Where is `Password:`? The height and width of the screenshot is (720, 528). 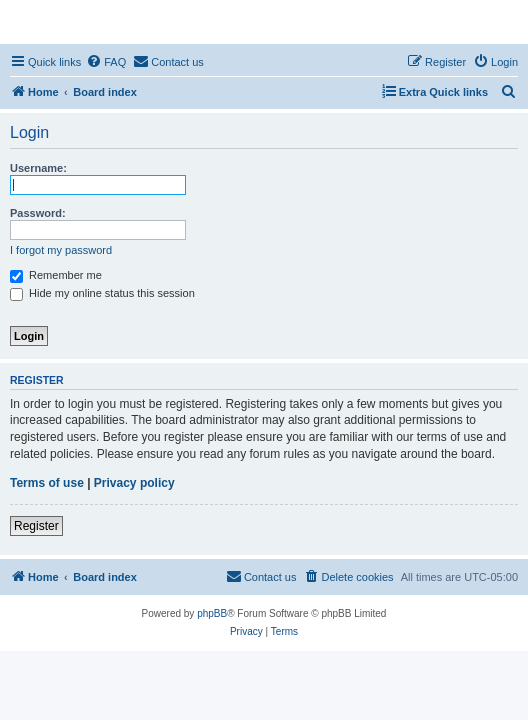
Password: is located at coordinates (38, 213).